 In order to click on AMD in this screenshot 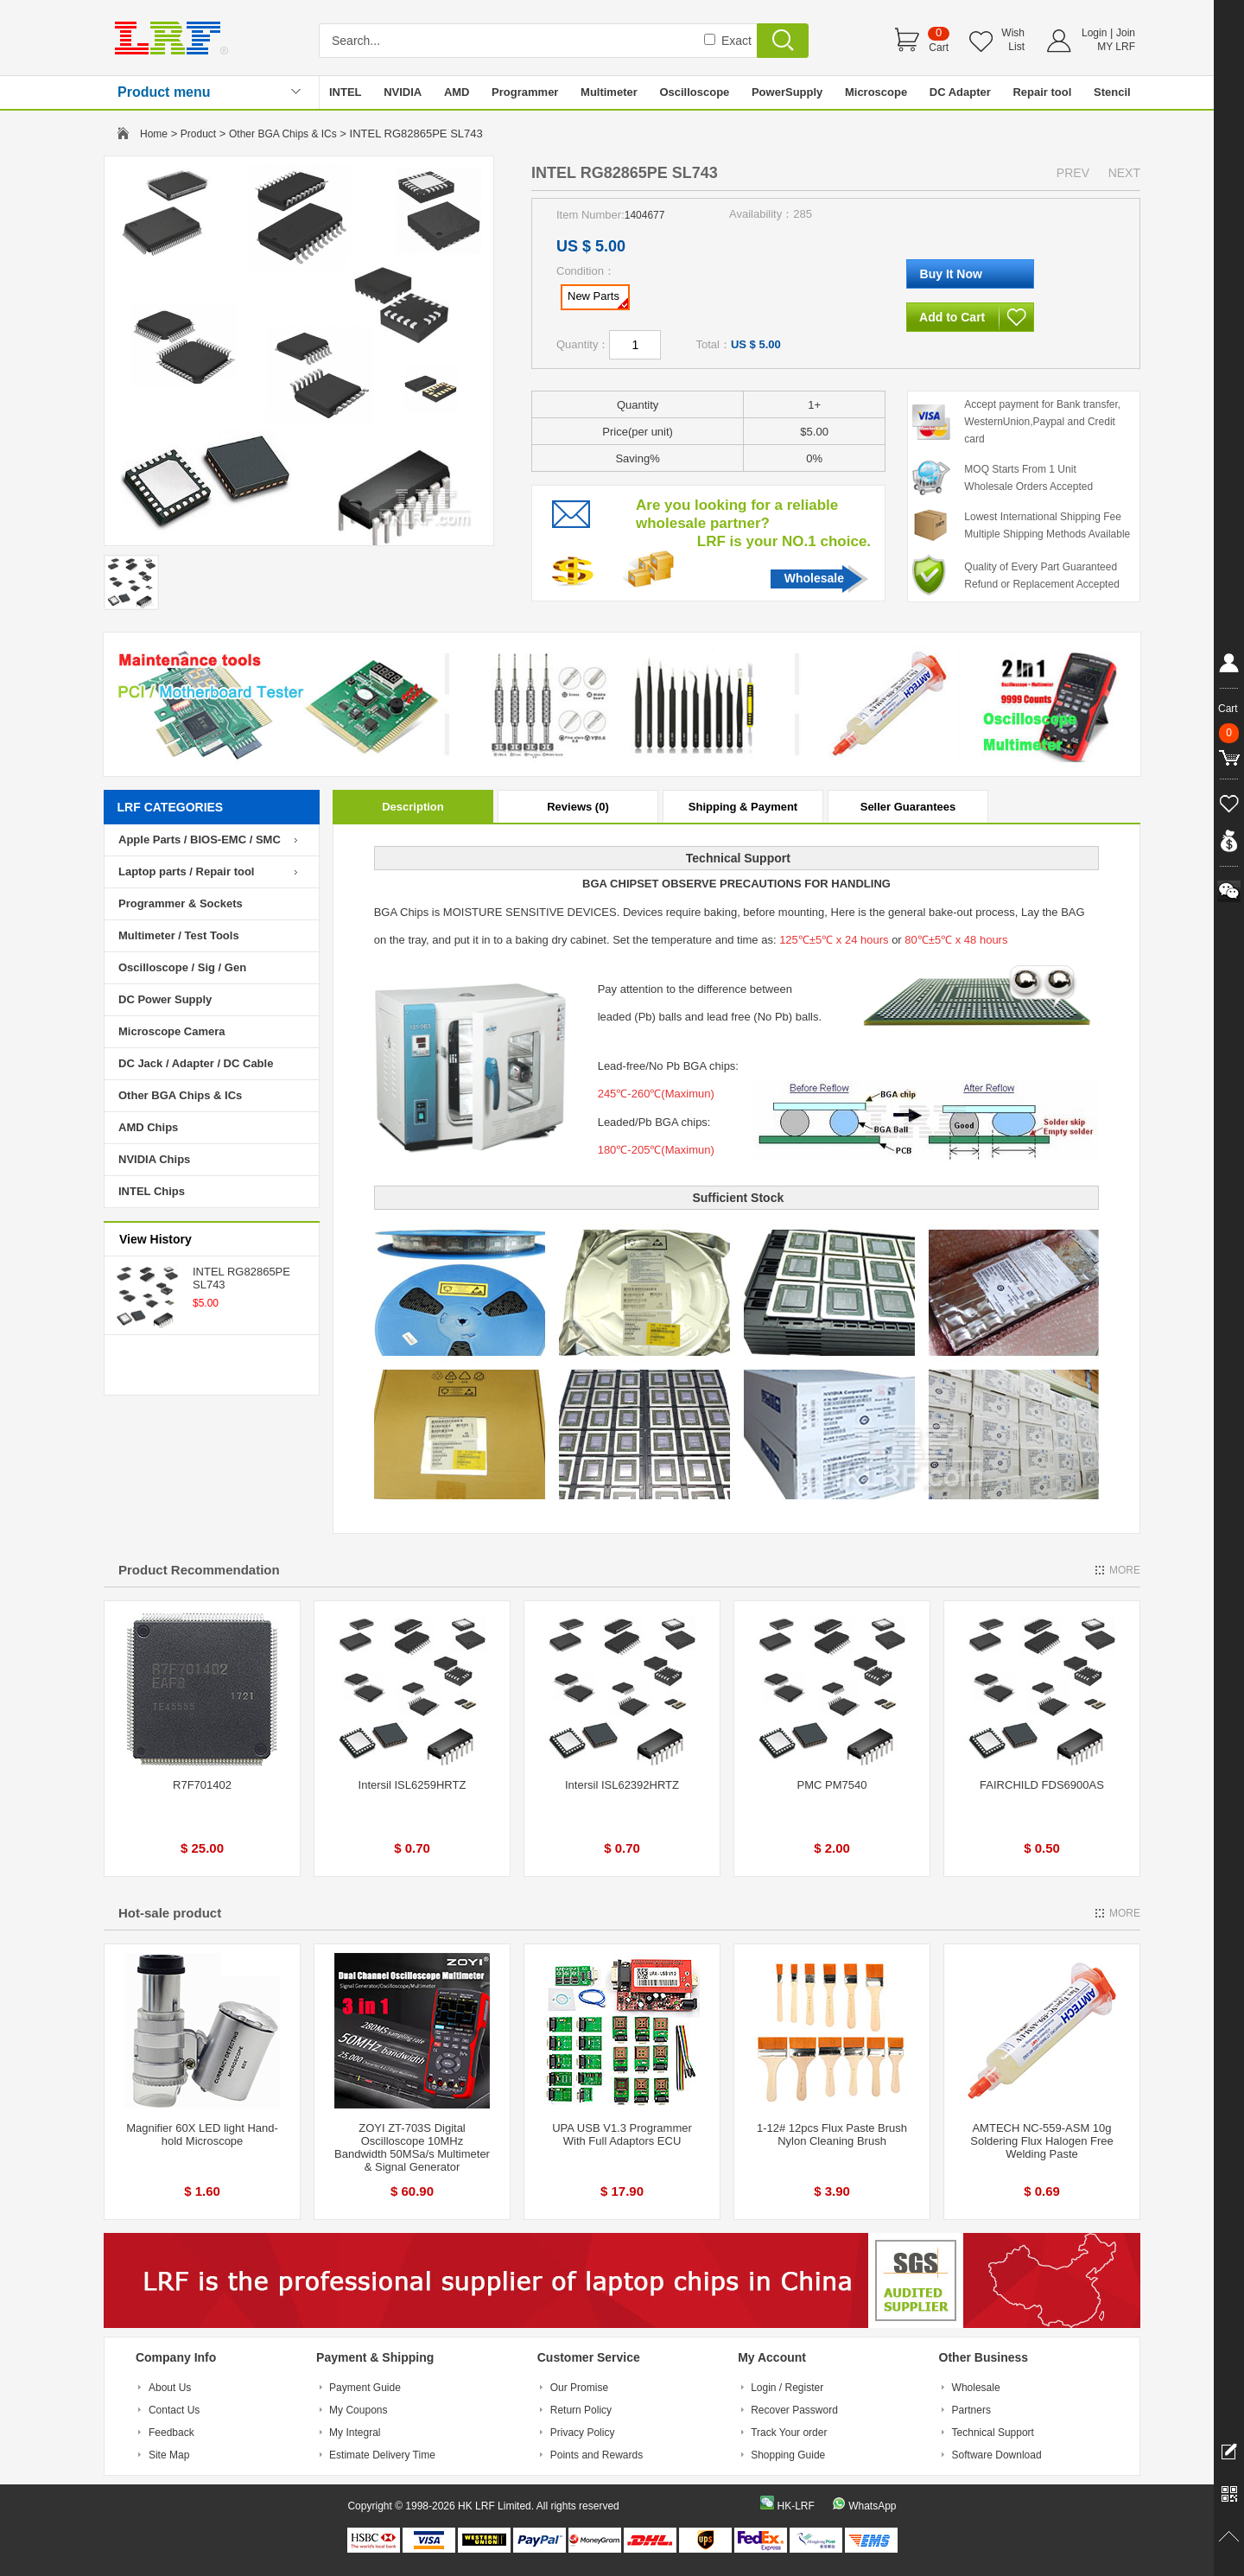, I will do `click(457, 92)`.